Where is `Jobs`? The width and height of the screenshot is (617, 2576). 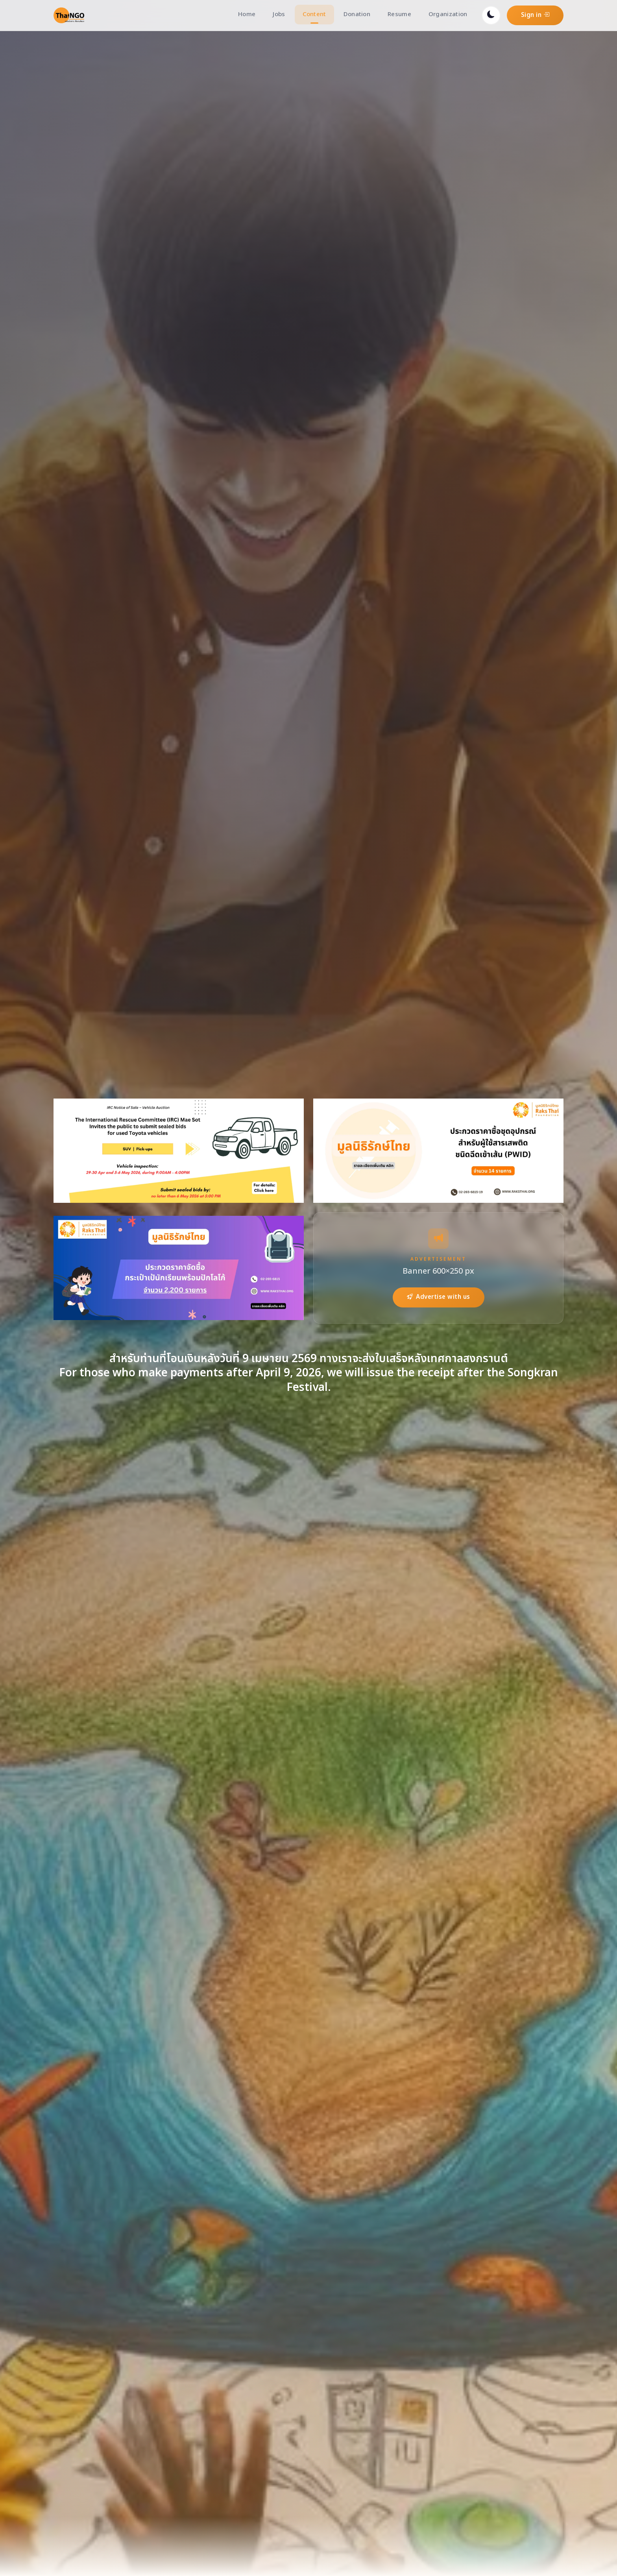 Jobs is located at coordinates (279, 14).